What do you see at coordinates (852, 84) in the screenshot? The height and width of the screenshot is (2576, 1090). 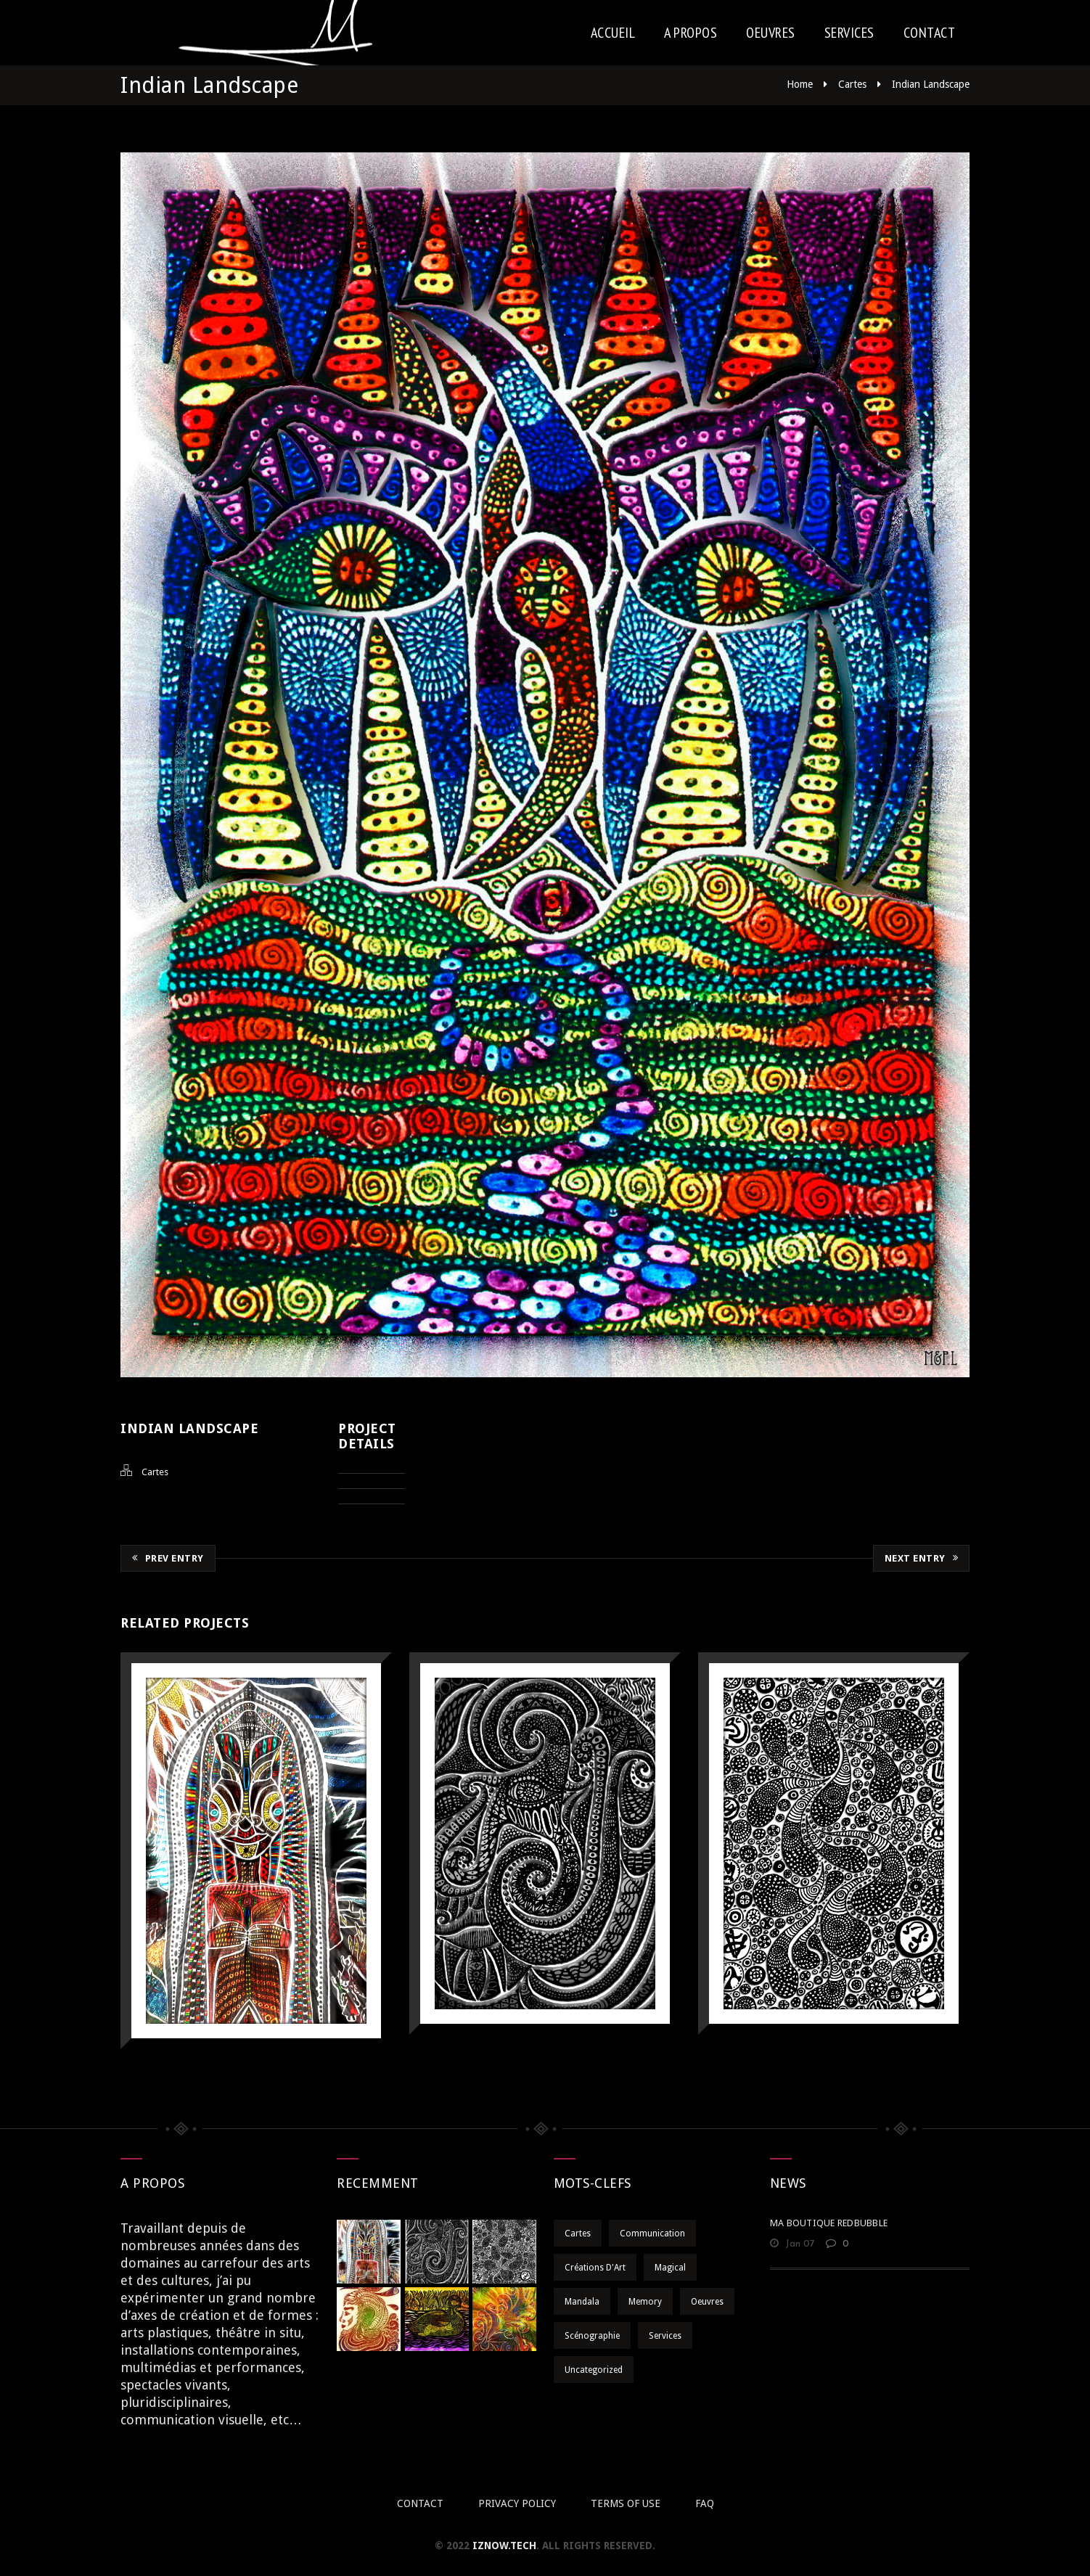 I see `Cartes` at bounding box center [852, 84].